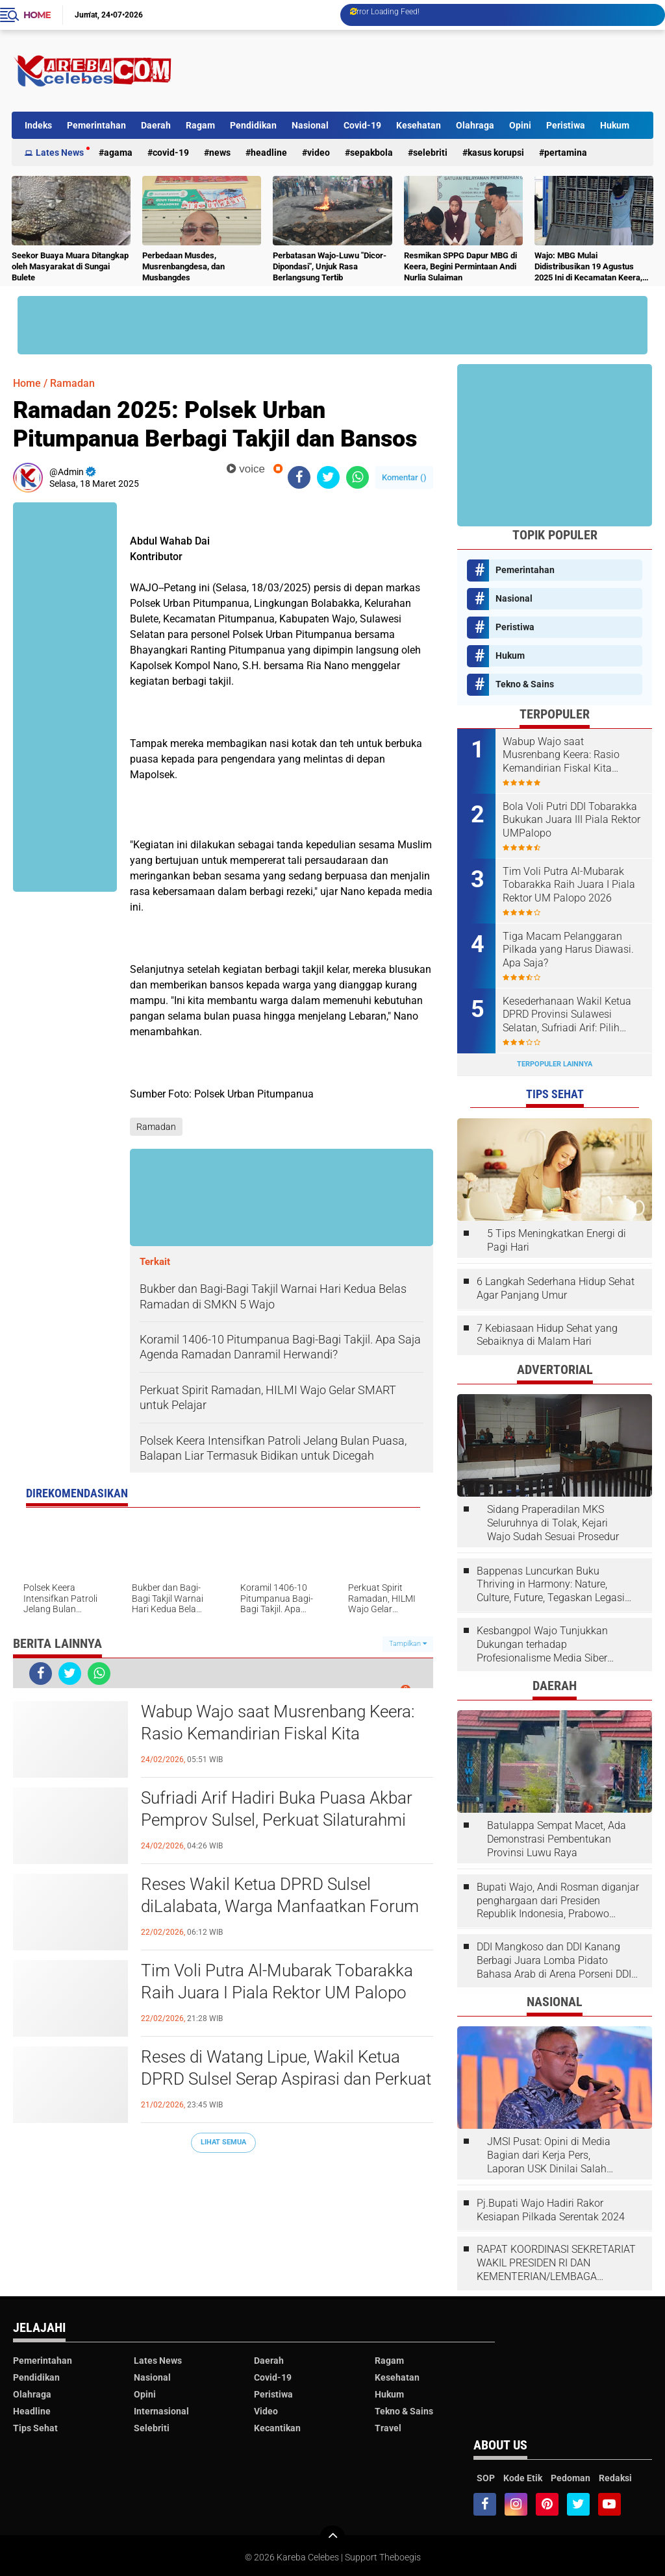 The height and width of the screenshot is (2576, 665). I want to click on Home, so click(37, 15).